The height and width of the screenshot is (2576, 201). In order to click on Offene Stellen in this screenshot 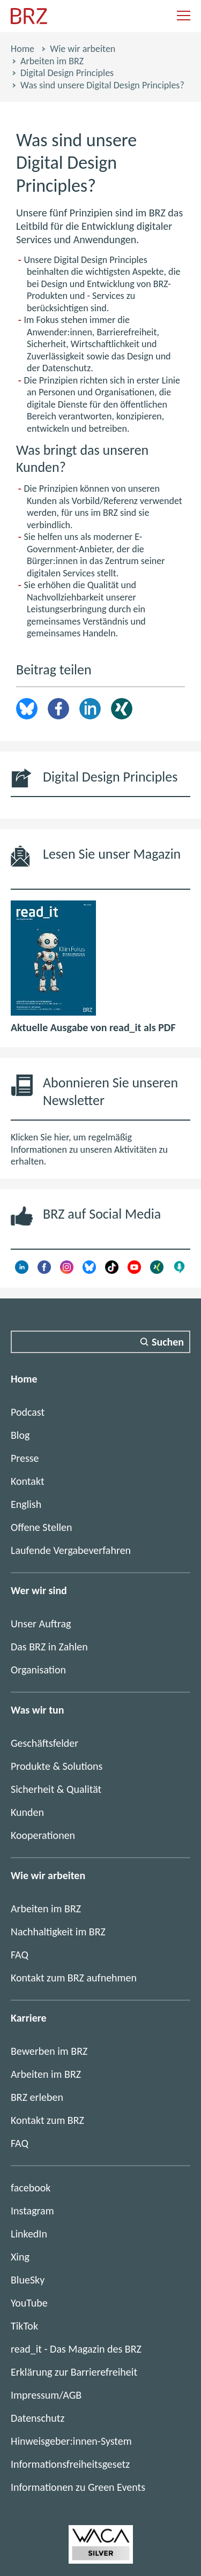, I will do `click(41, 1527)`.